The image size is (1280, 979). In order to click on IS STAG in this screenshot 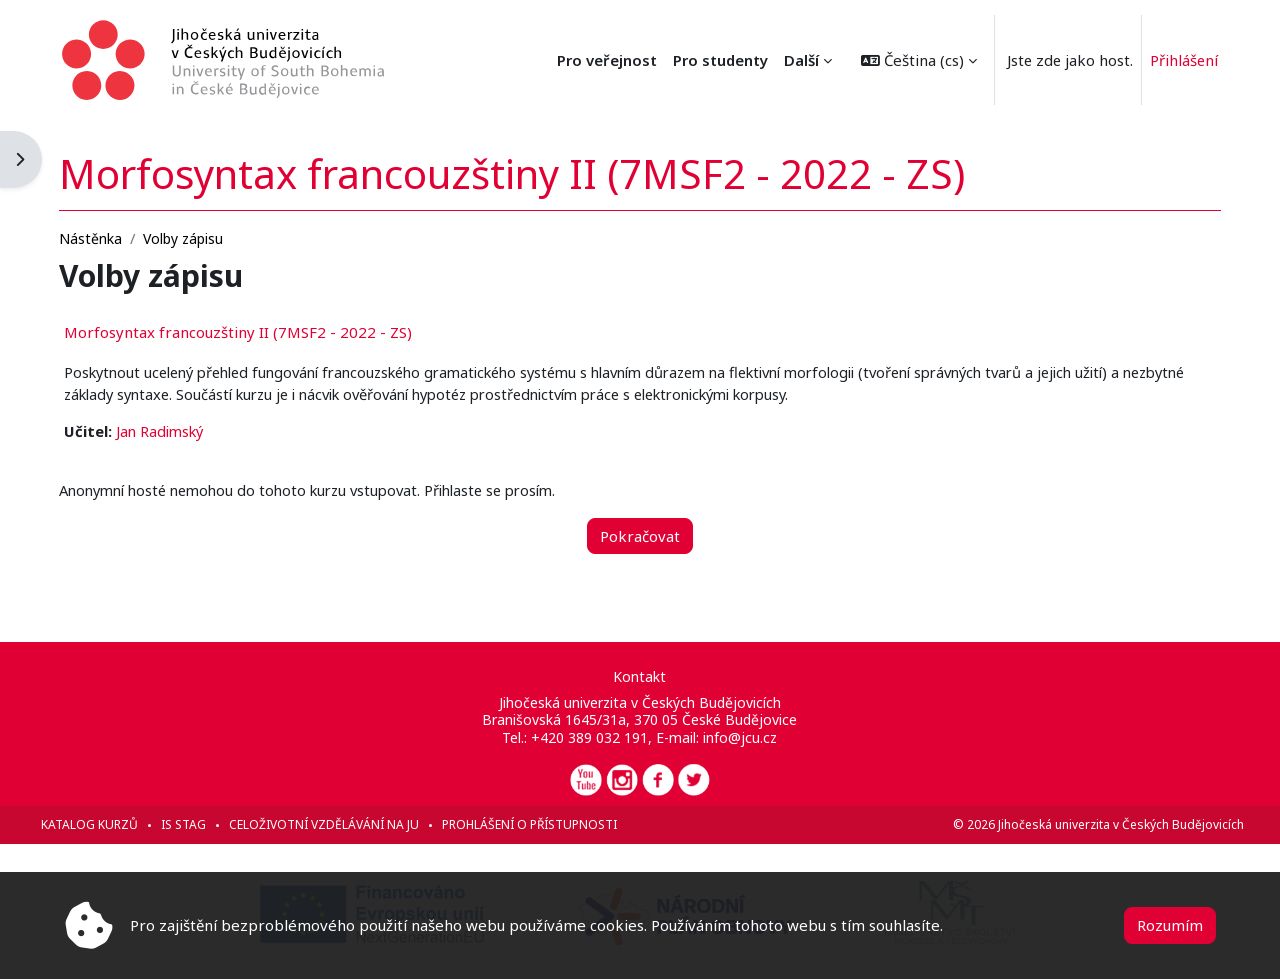, I will do `click(211, 824)`.